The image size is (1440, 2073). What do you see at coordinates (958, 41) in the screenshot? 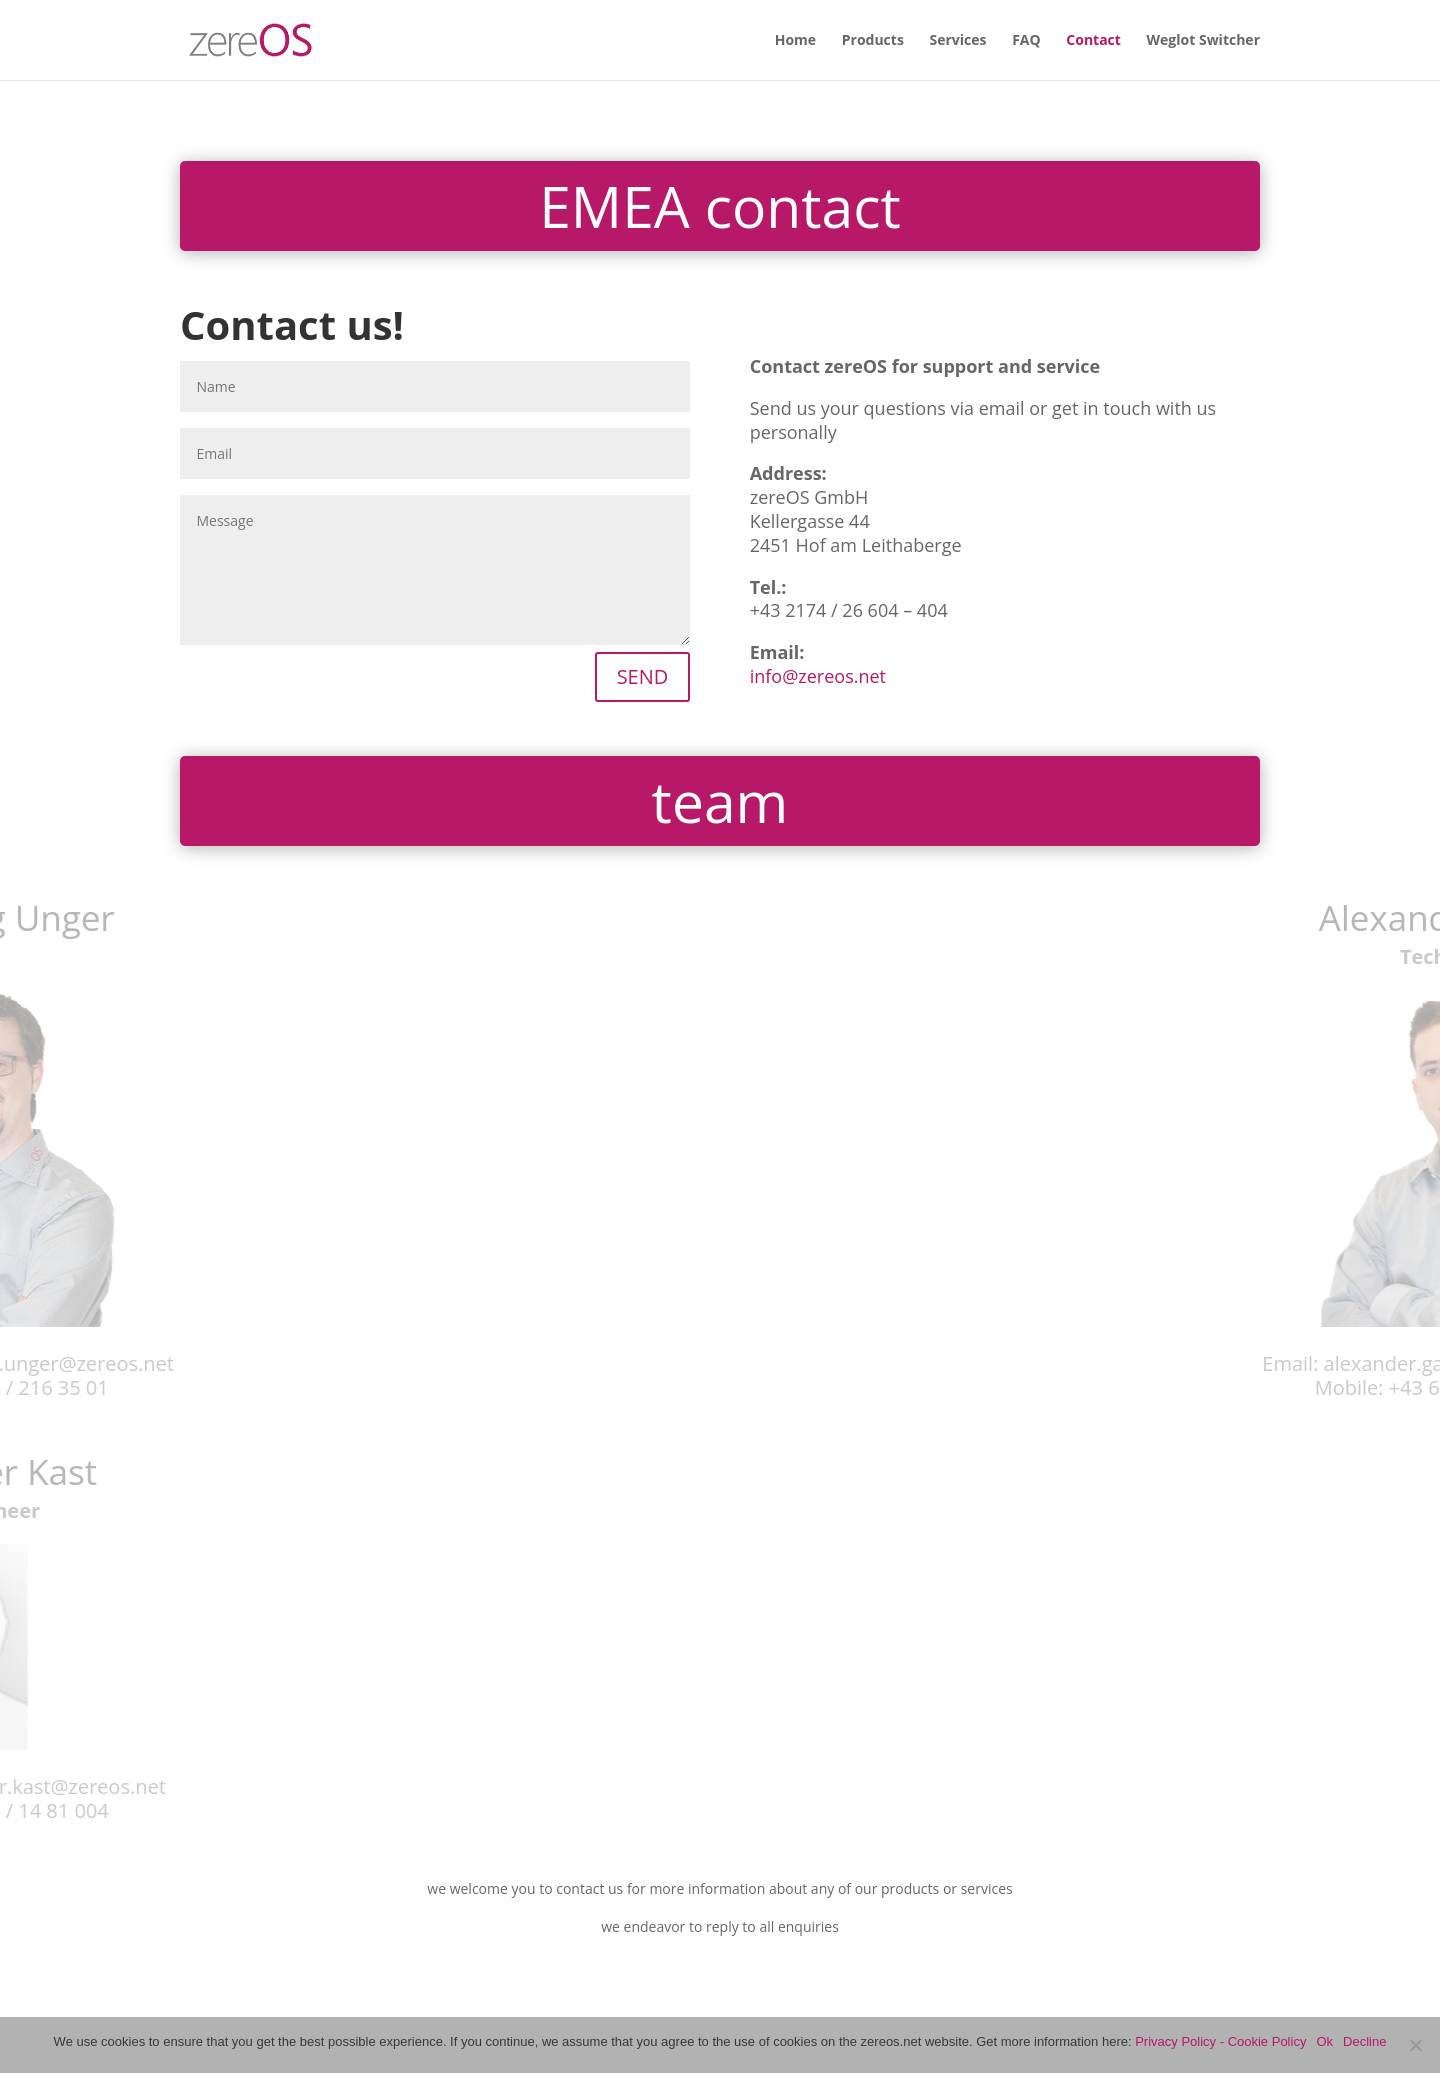
I see `Services` at bounding box center [958, 41].